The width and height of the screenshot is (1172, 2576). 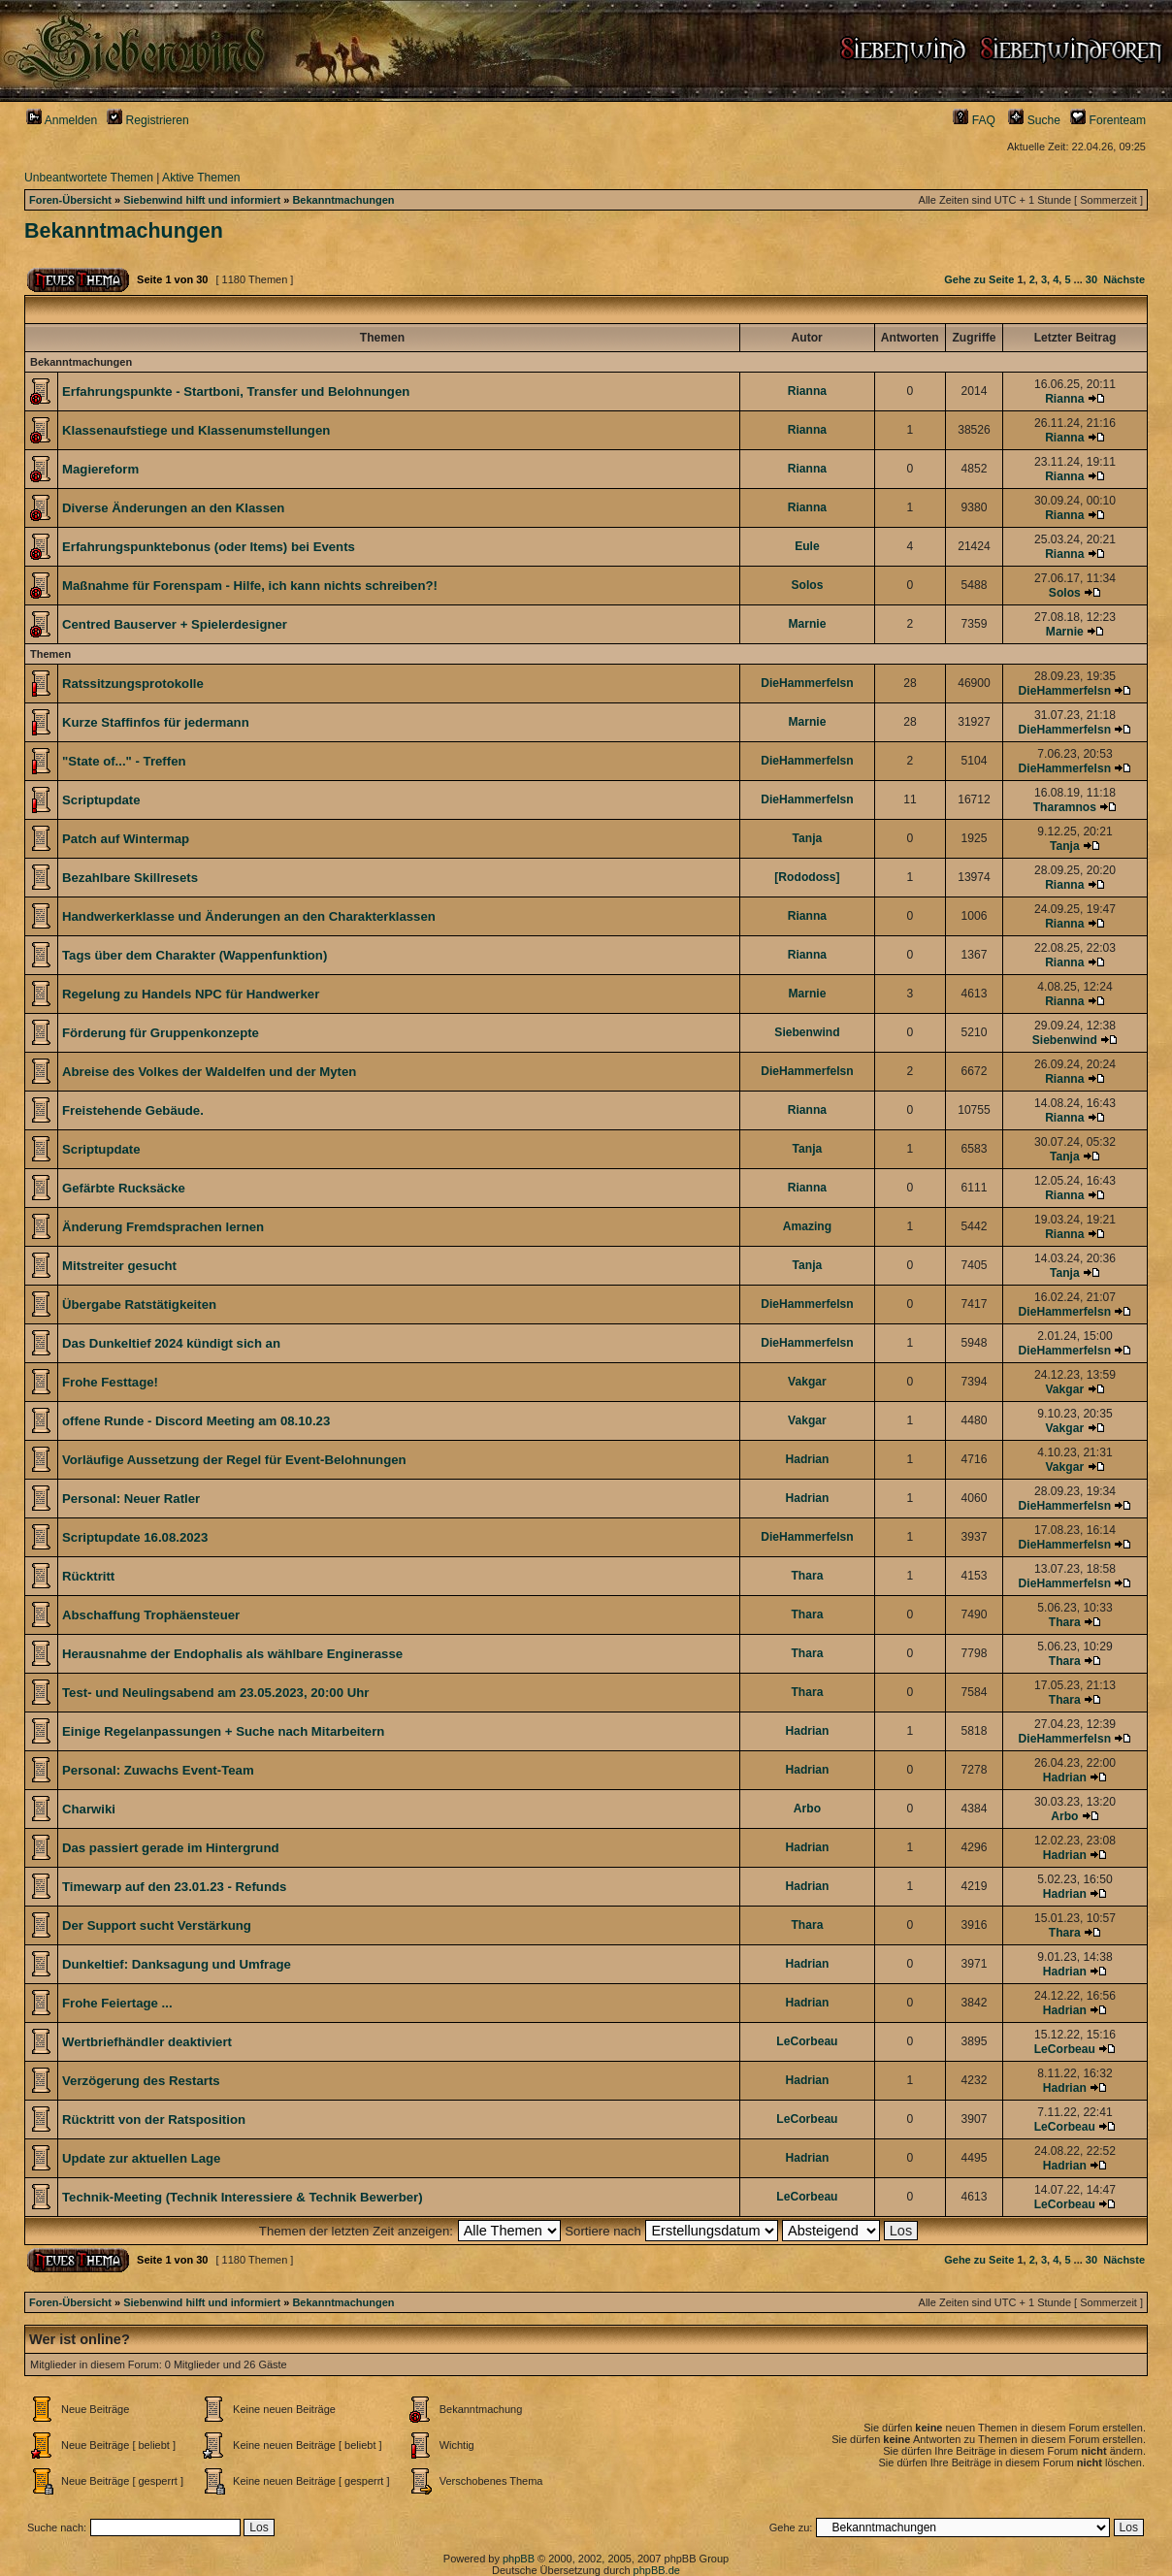 What do you see at coordinates (974, 120) in the screenshot?
I see `FAQ` at bounding box center [974, 120].